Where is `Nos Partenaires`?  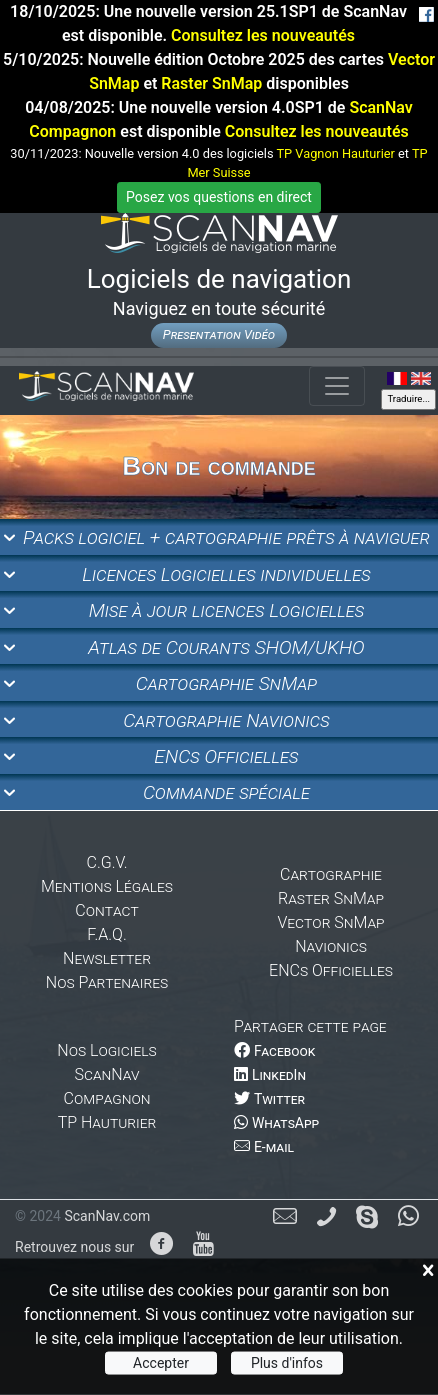 Nos Partenaires is located at coordinates (107, 982).